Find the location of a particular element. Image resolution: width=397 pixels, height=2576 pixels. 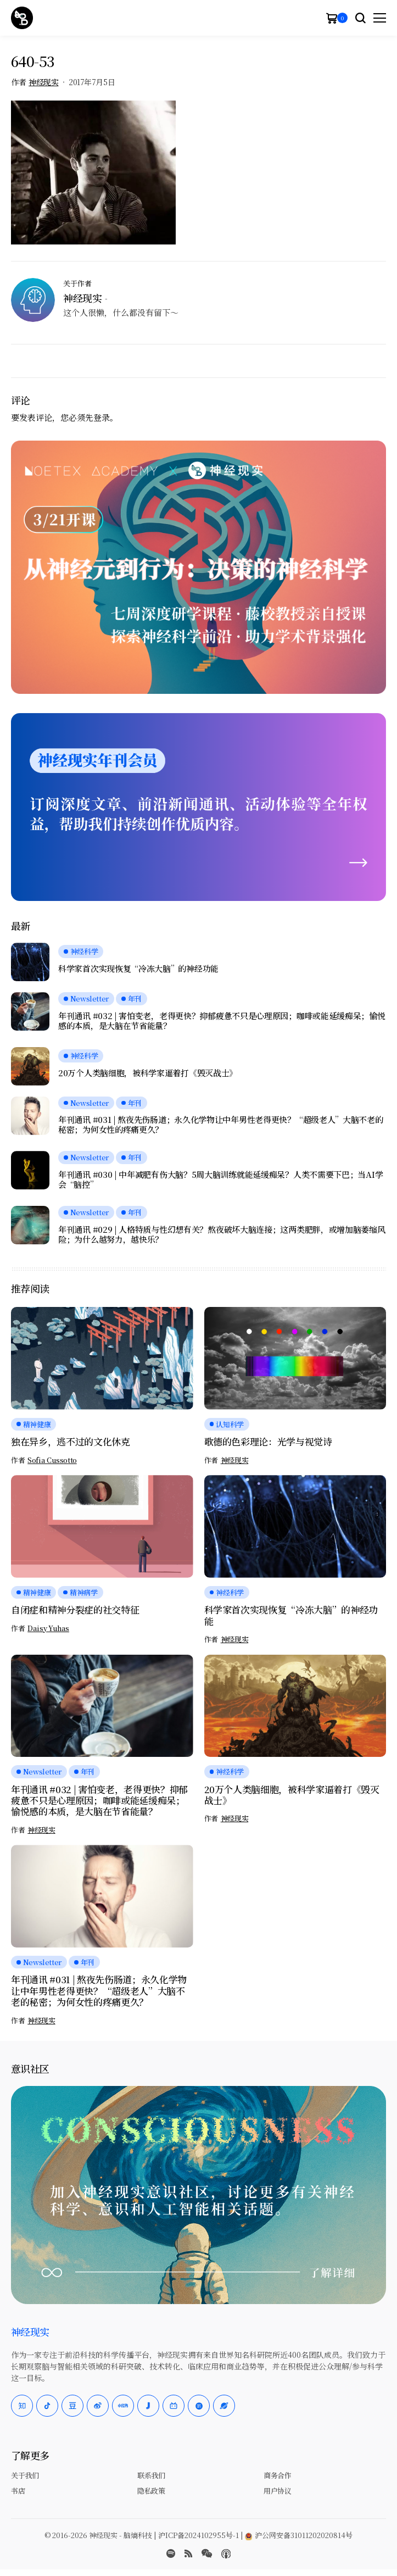

科学家首次实现恢复“冷冻大脑”的神经功能 is located at coordinates (138, 968).